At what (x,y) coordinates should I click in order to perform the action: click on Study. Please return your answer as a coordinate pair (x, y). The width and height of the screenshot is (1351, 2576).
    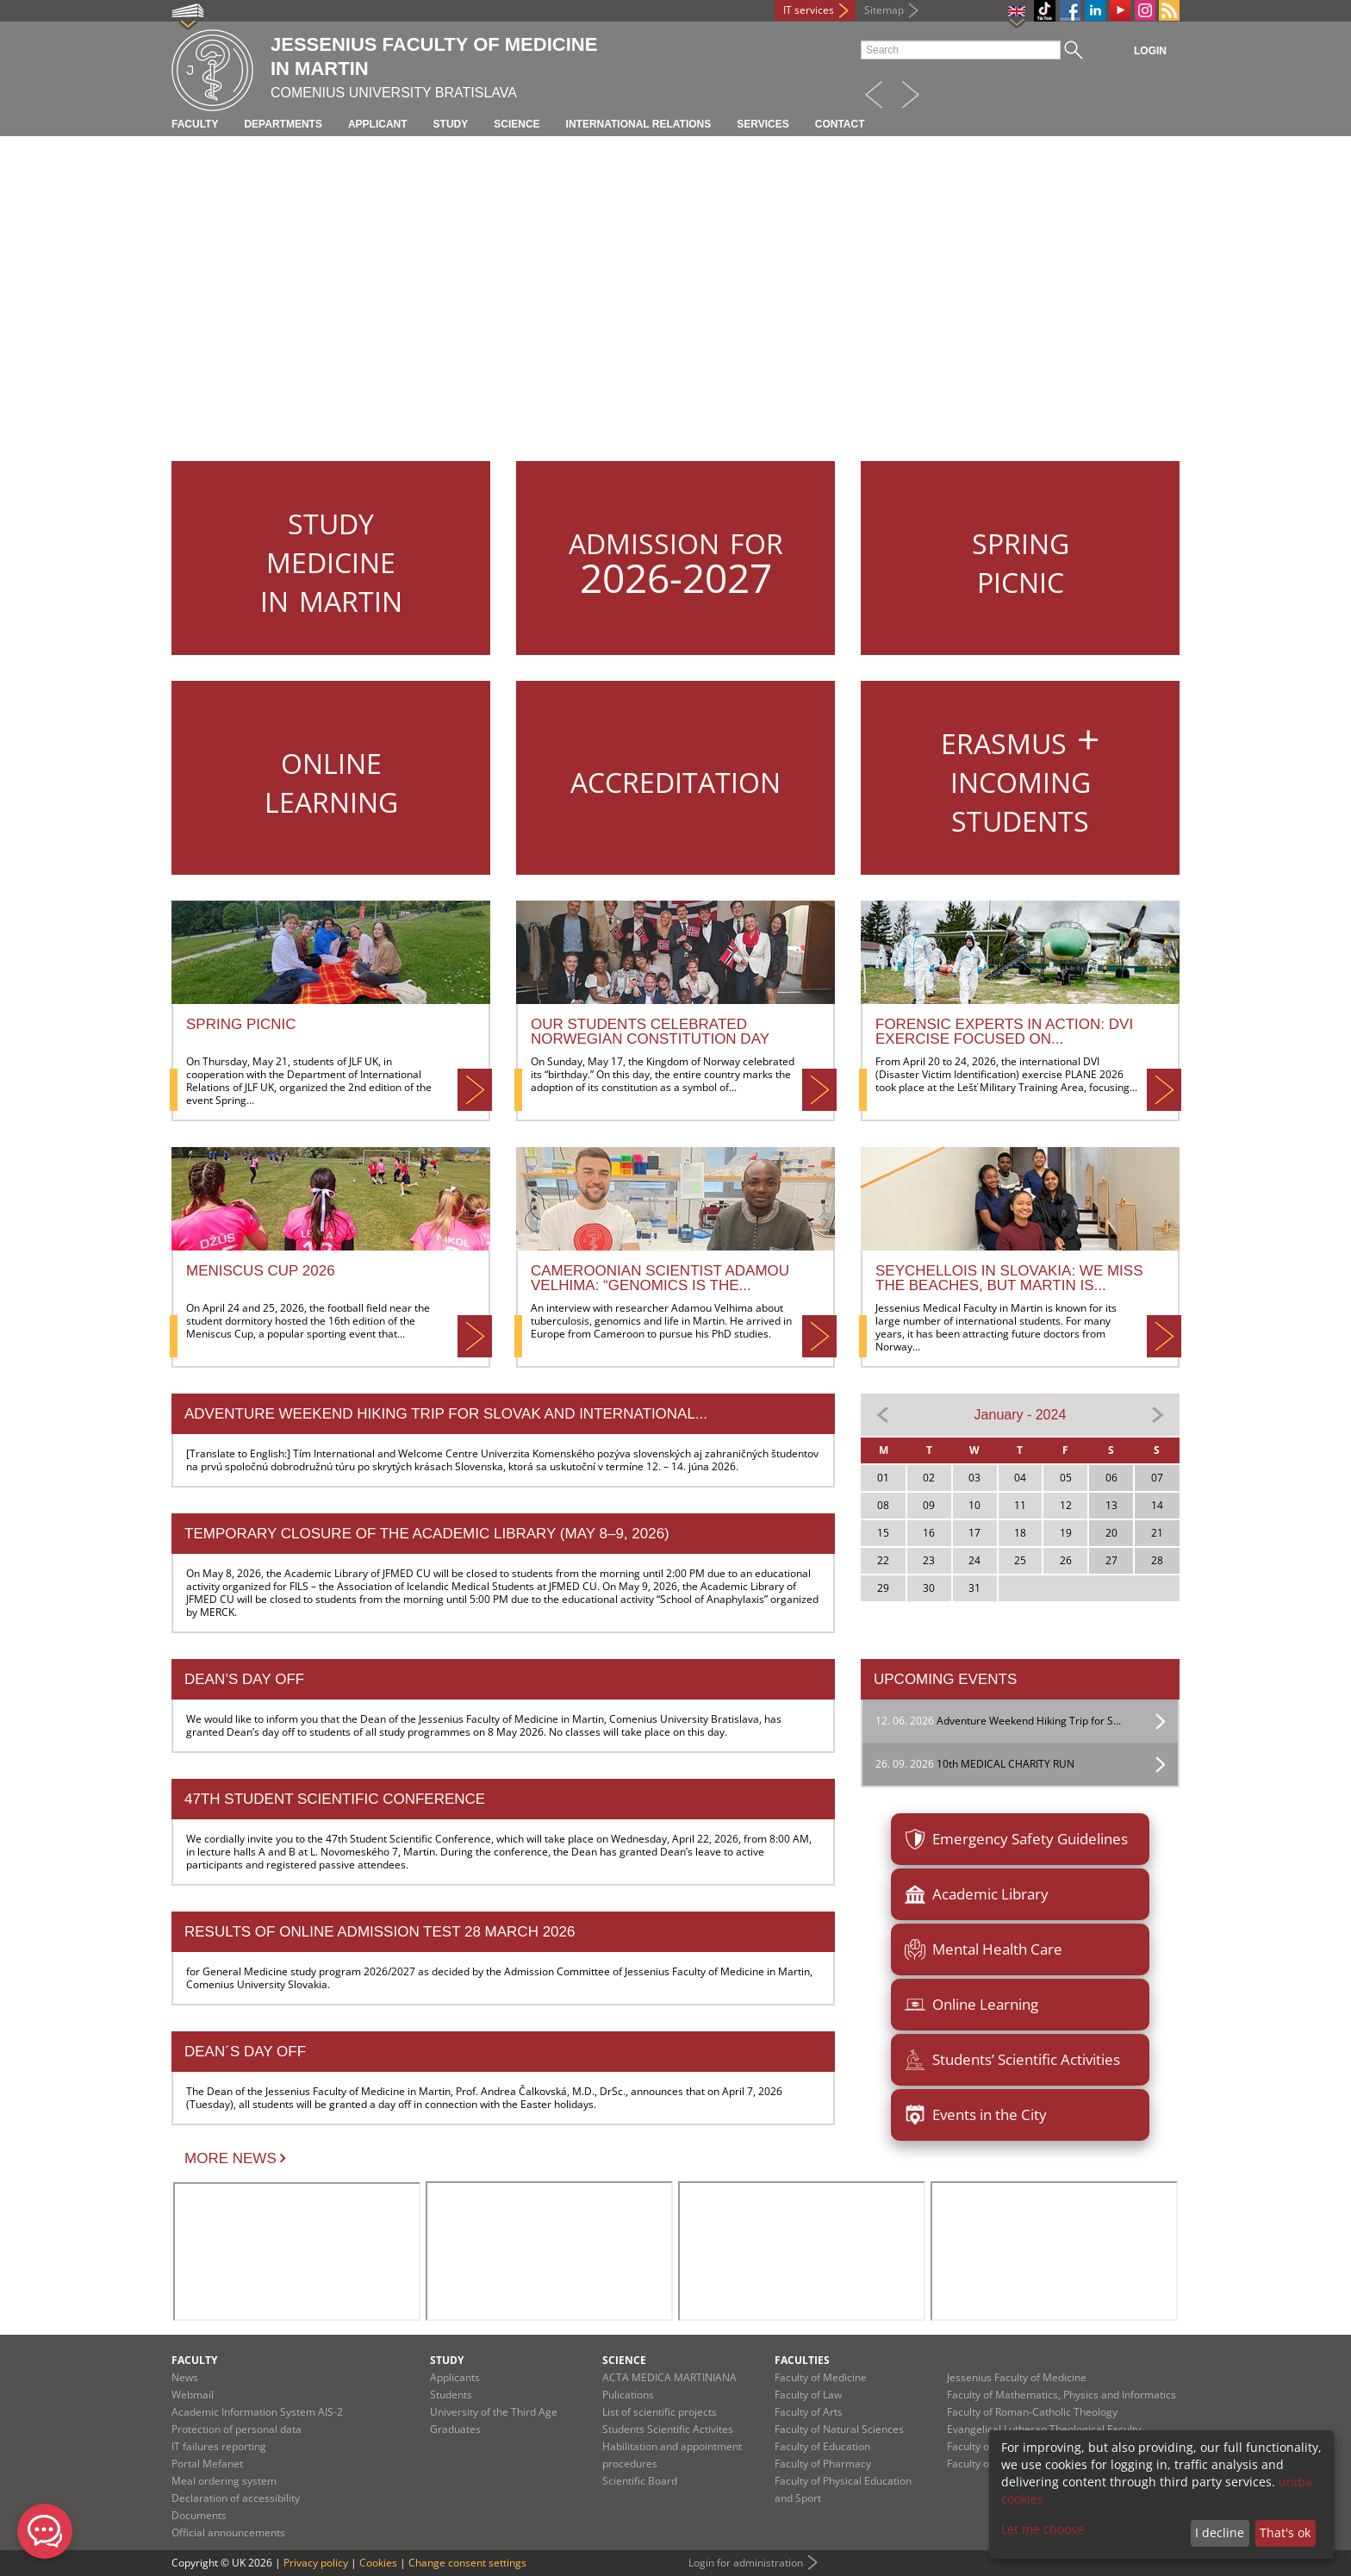
    Looking at the image, I should click on (451, 124).